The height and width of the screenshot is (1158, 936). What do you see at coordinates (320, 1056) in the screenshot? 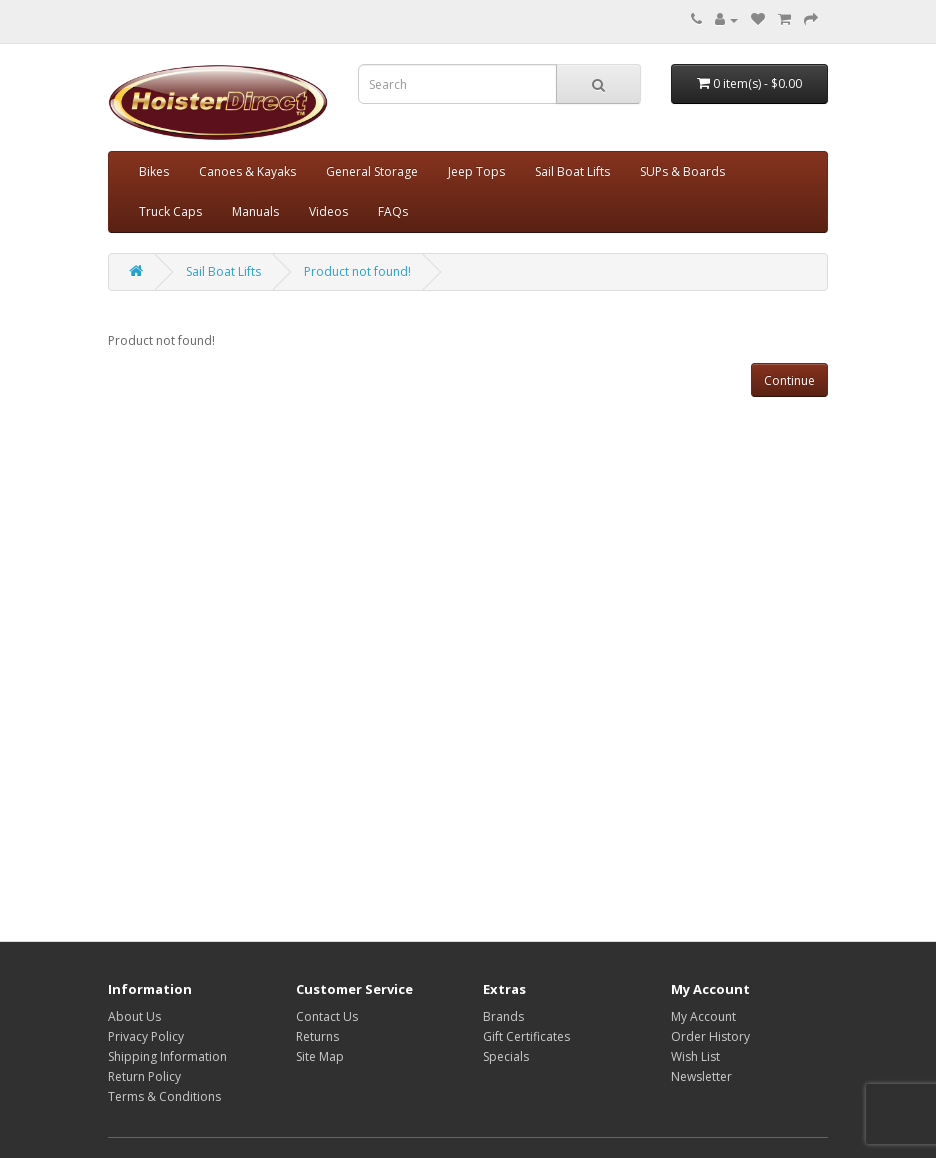
I see `Site Map` at bounding box center [320, 1056].